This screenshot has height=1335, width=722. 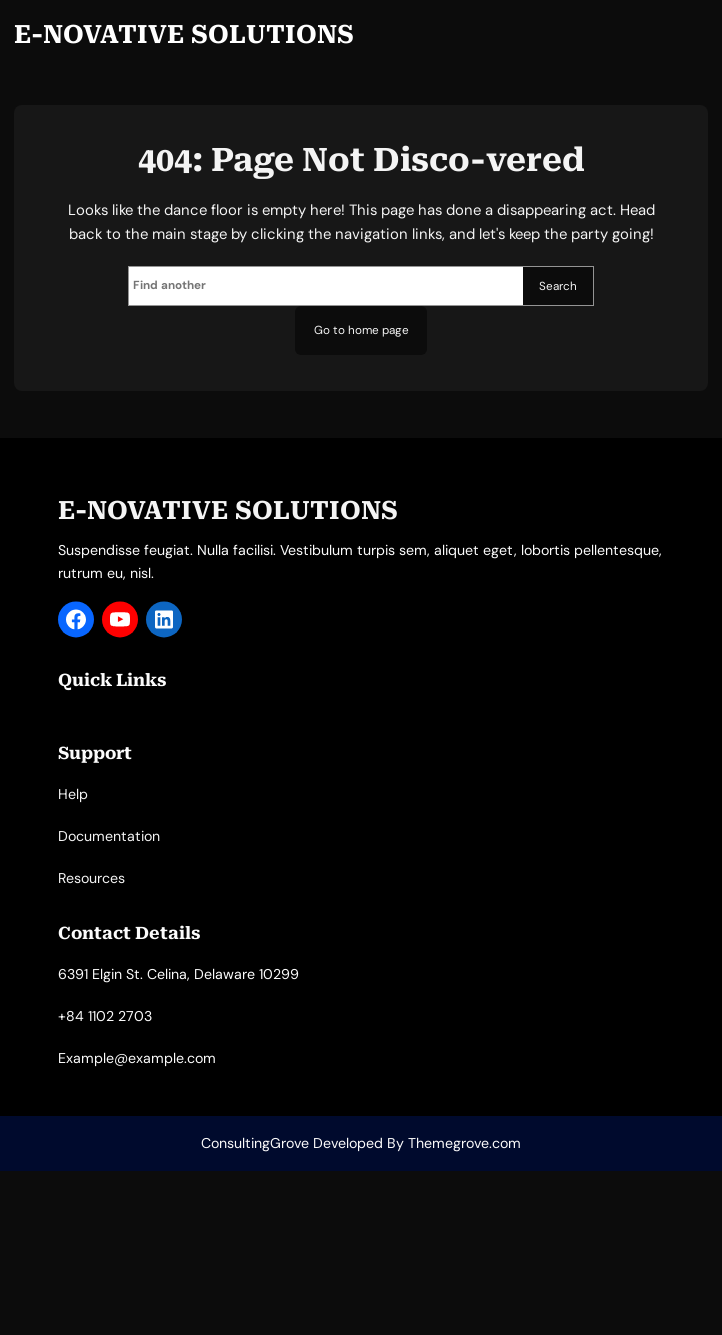 What do you see at coordinates (91, 894) in the screenshot?
I see `Resources` at bounding box center [91, 894].